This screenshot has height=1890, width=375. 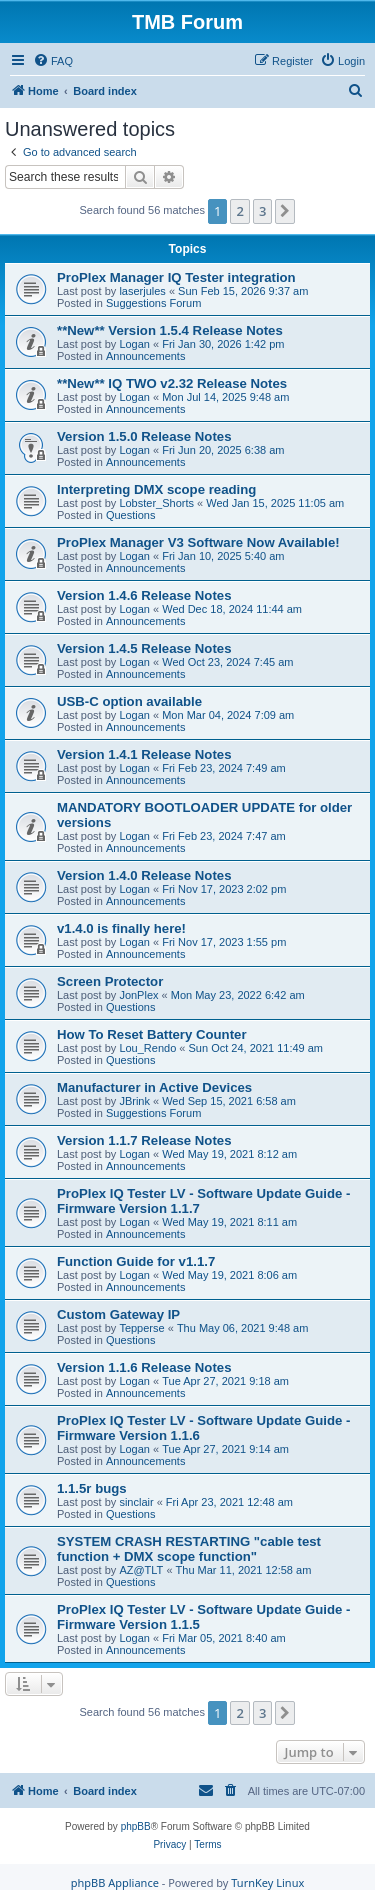 What do you see at coordinates (229, 1275) in the screenshot?
I see `Wed May 19, 2021 8:06 am` at bounding box center [229, 1275].